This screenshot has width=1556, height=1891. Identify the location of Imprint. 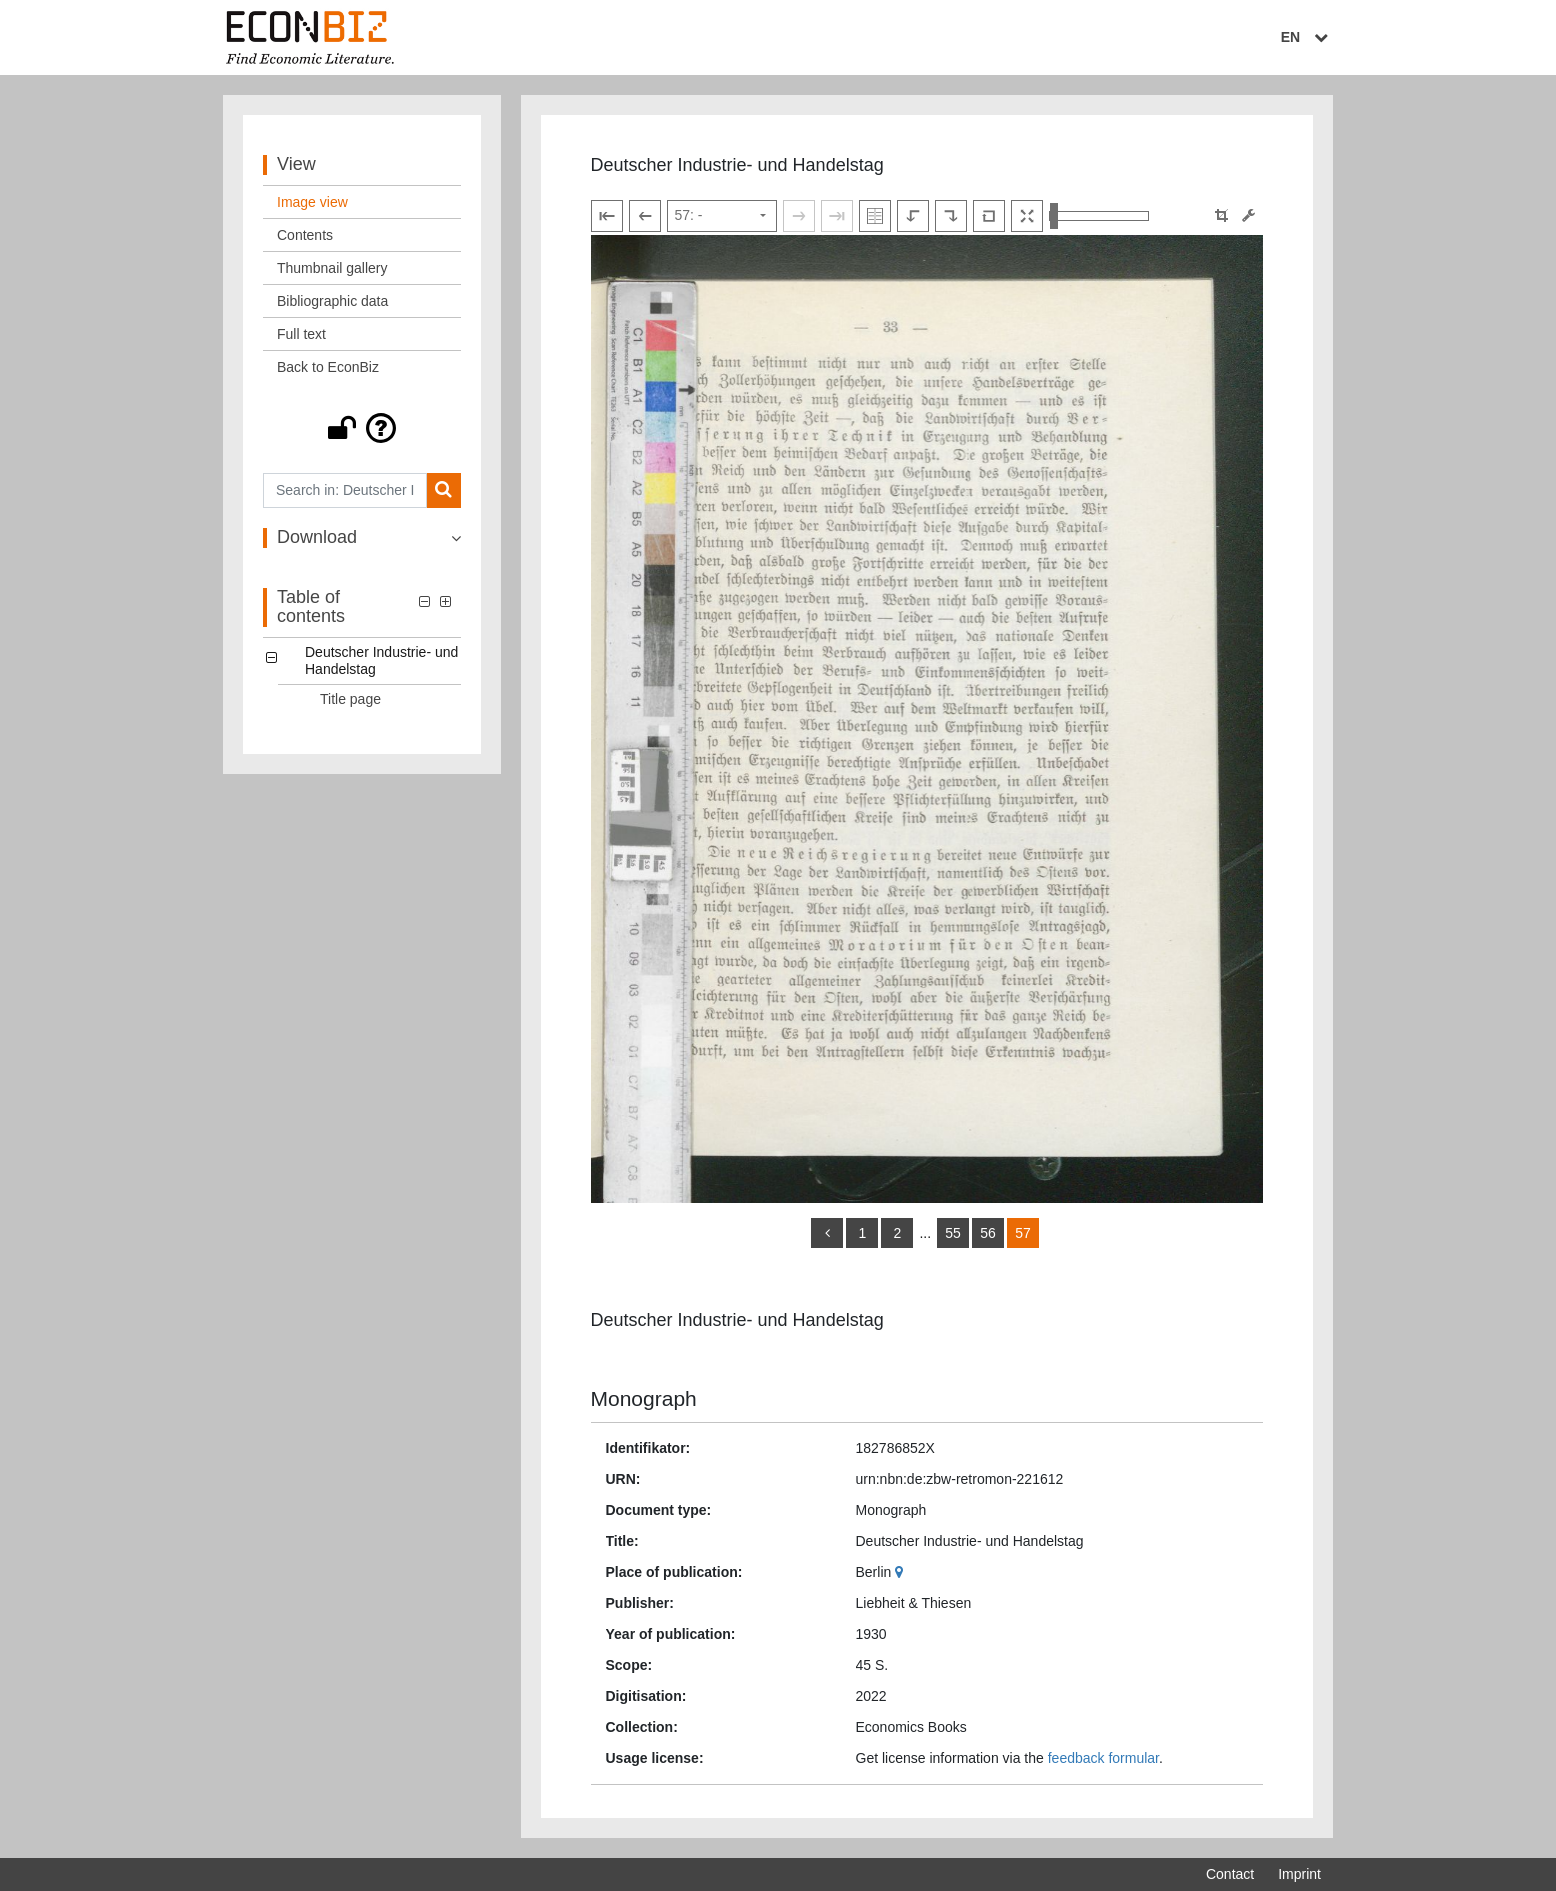
(1299, 1874).